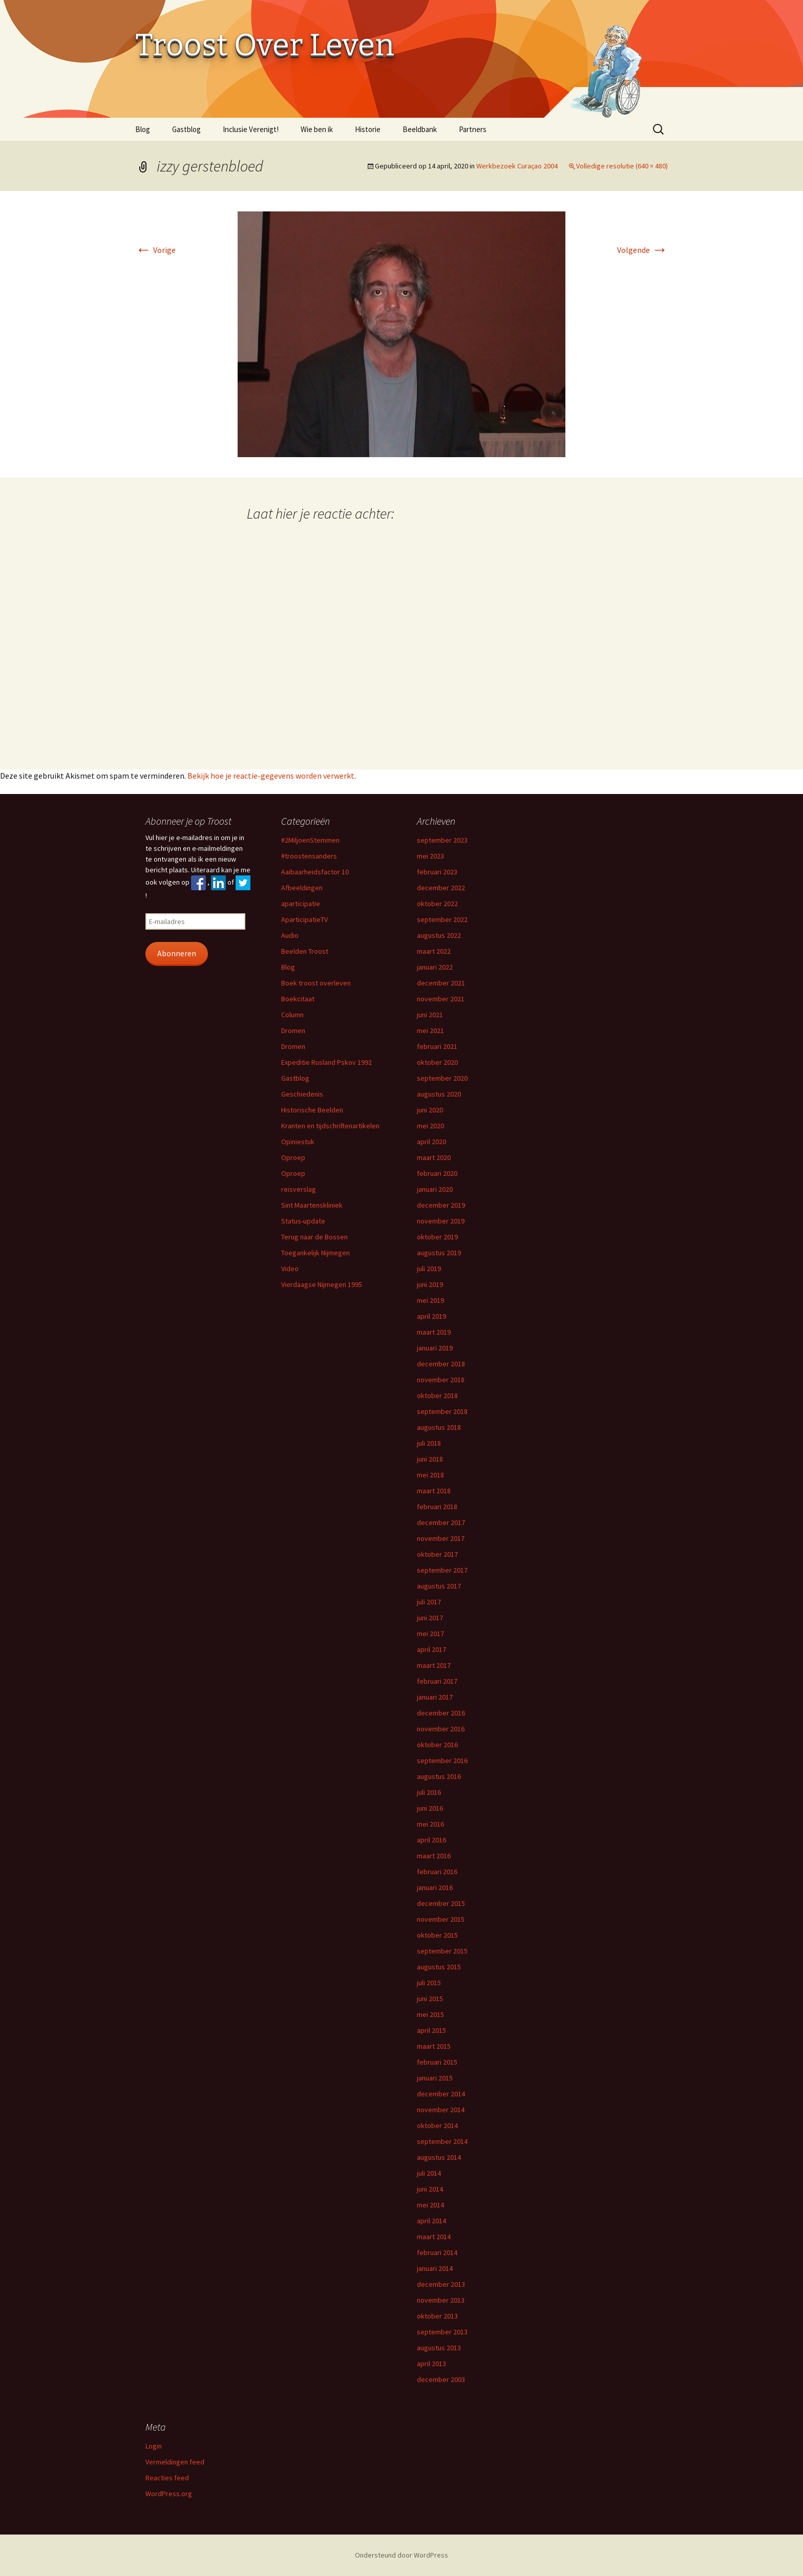  Describe the element at coordinates (442, 840) in the screenshot. I see `september 2023` at that location.